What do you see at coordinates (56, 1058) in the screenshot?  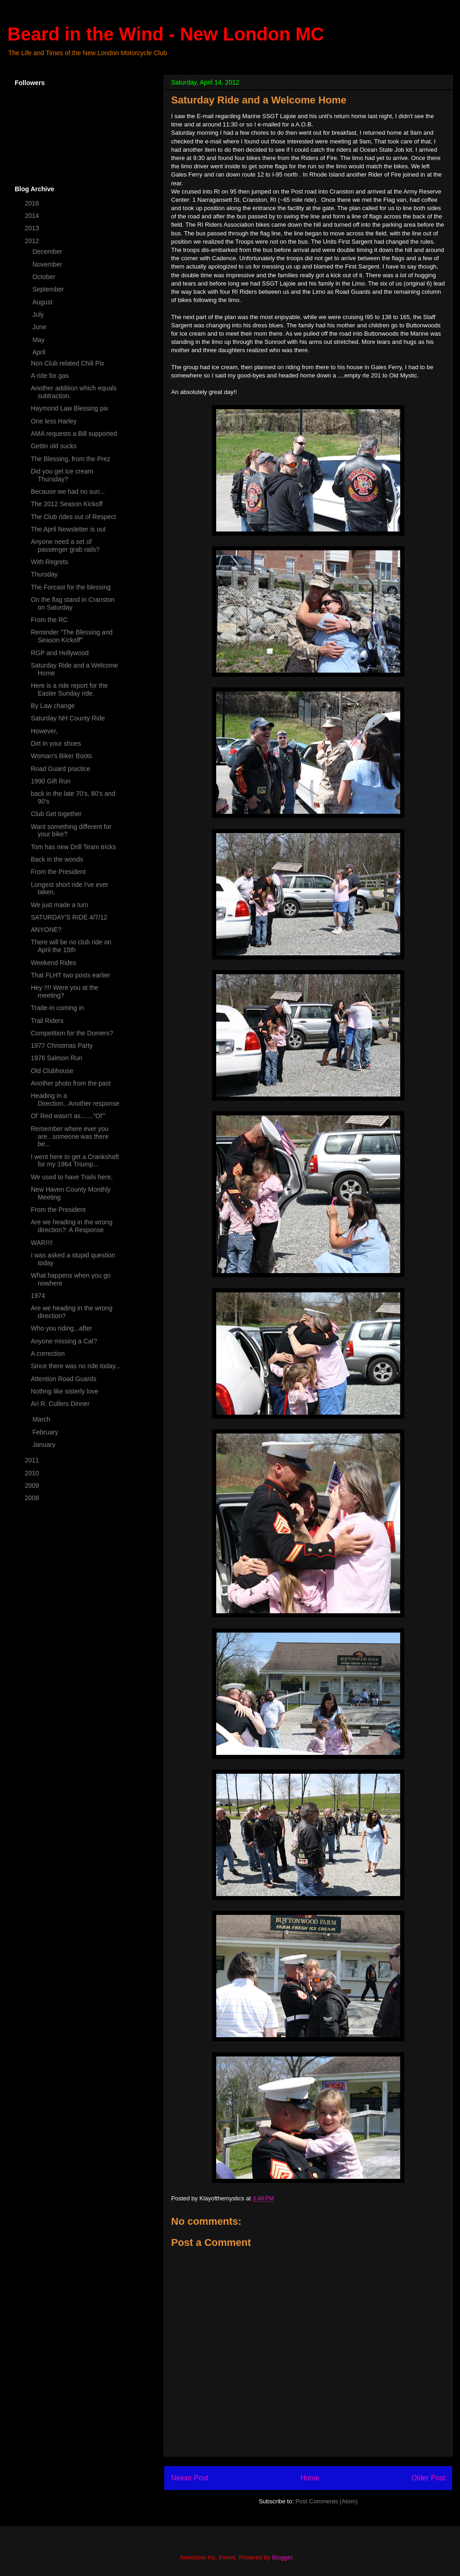 I see `1976 Salmon Run` at bounding box center [56, 1058].